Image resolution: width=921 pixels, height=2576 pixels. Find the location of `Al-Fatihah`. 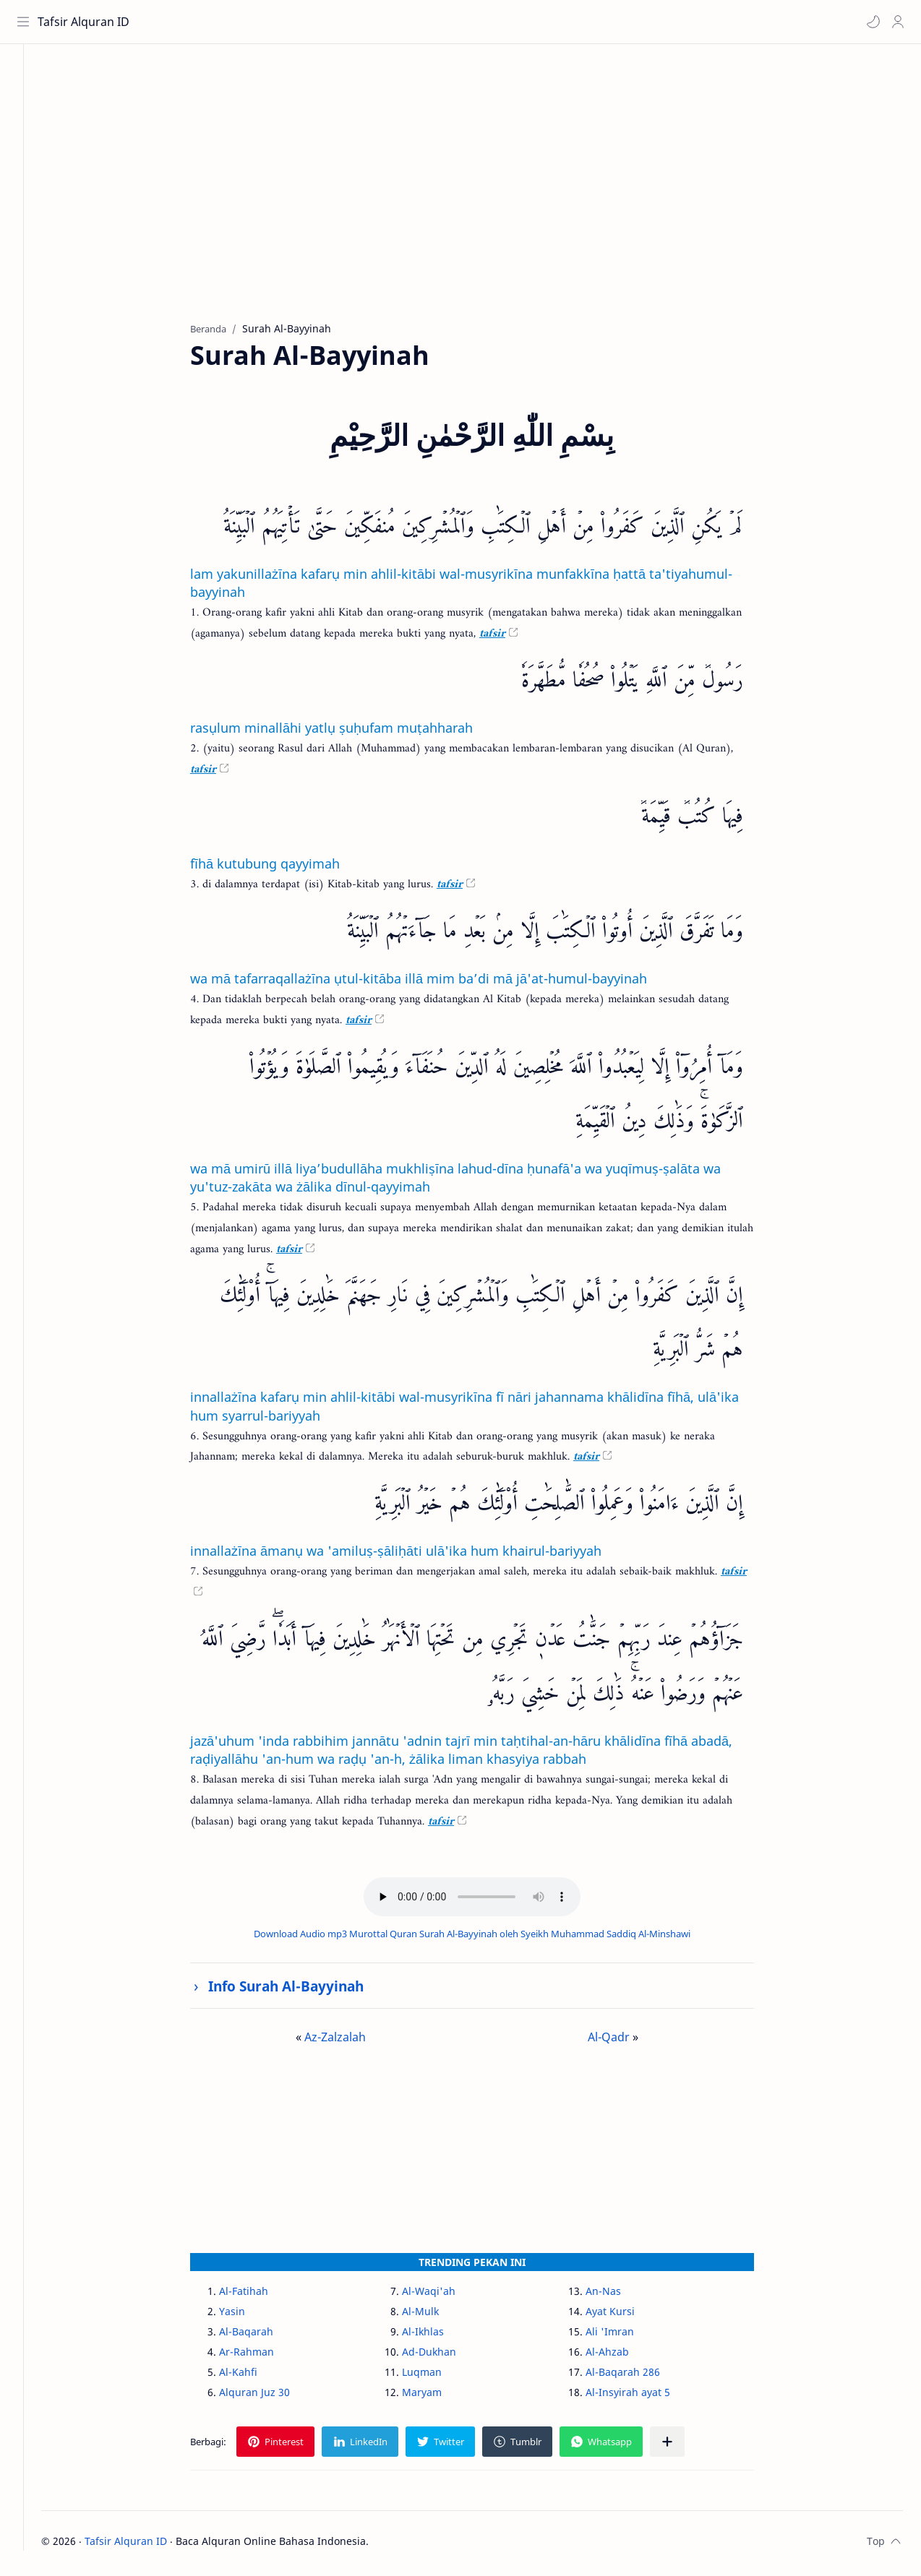

Al-Fatihah is located at coordinates (259, 2295).